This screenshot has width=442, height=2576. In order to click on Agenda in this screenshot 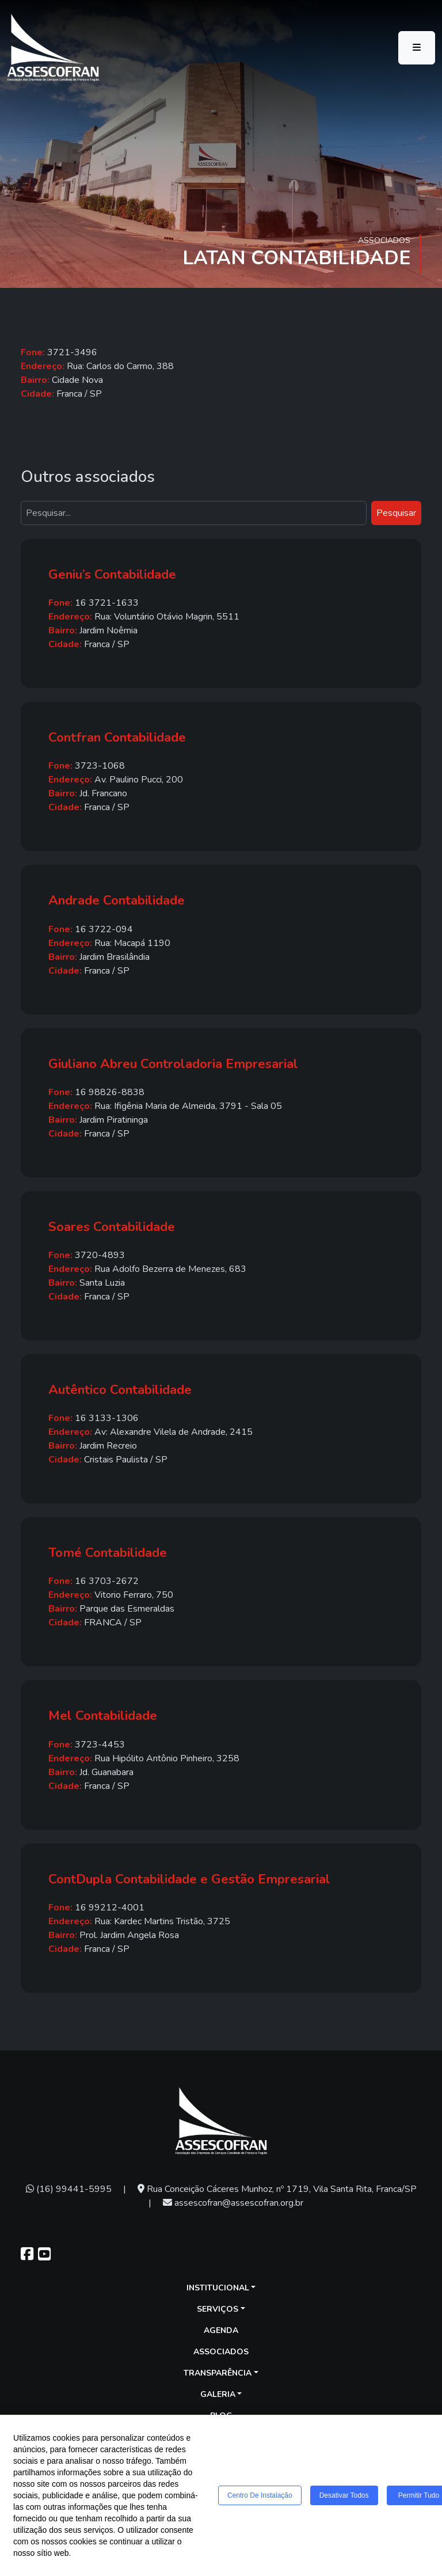, I will do `click(221, 2330)`.